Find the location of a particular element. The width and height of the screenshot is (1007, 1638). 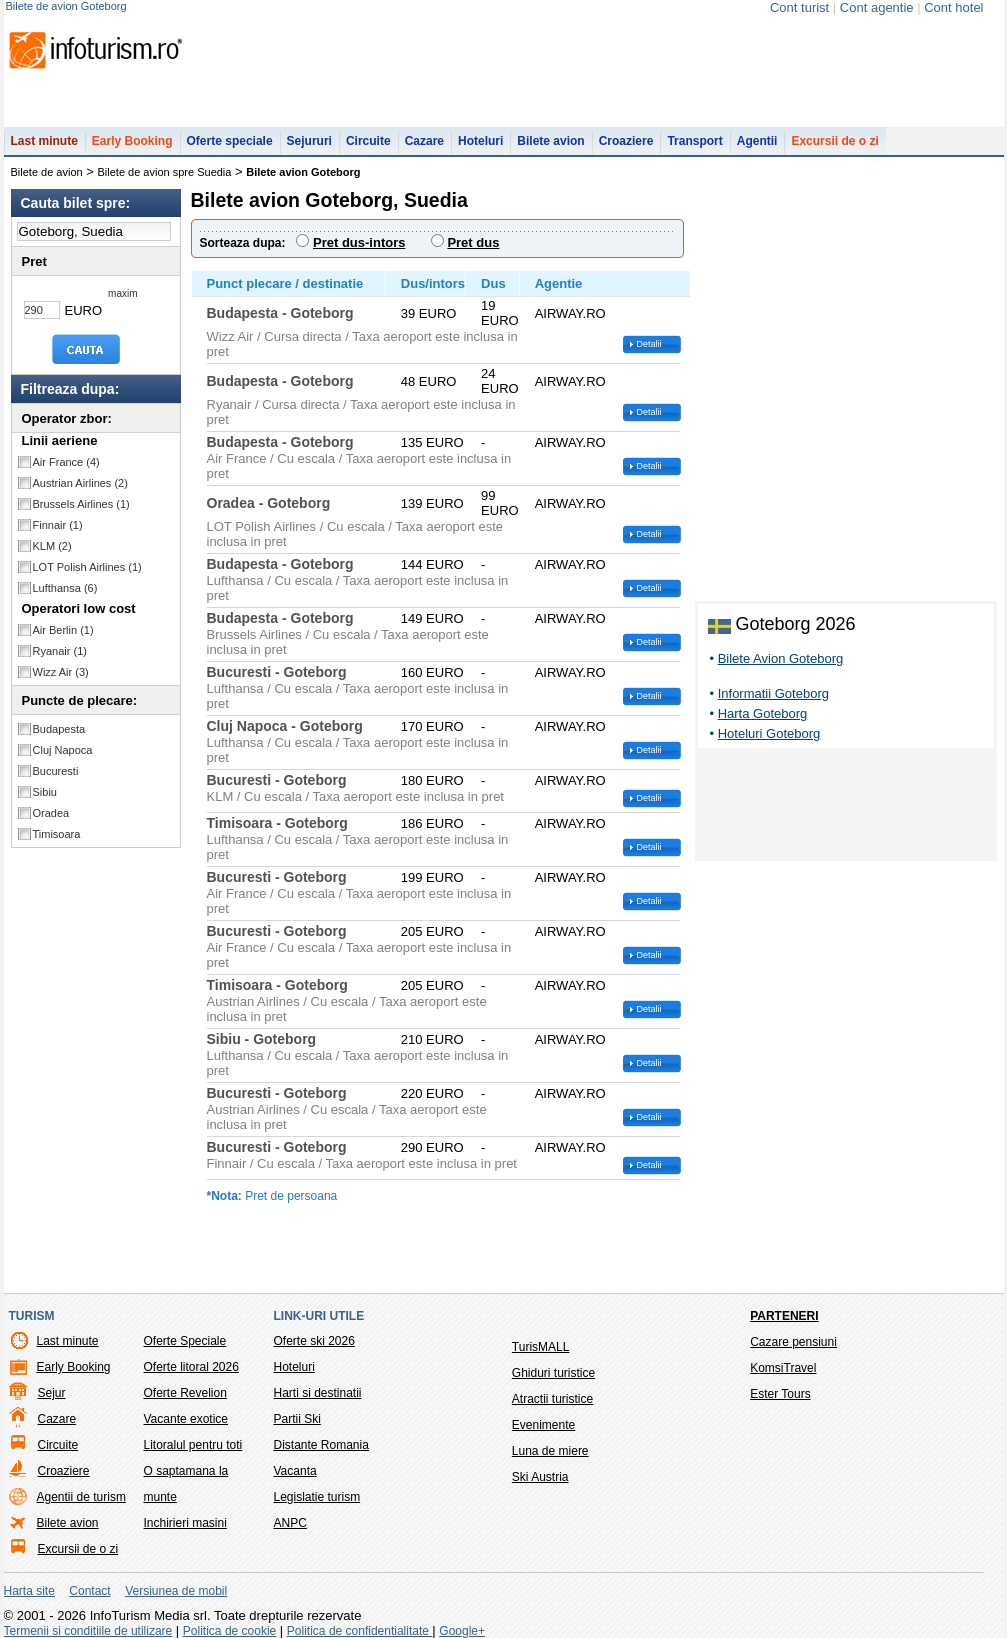

Ghiduri turistice is located at coordinates (553, 1373).